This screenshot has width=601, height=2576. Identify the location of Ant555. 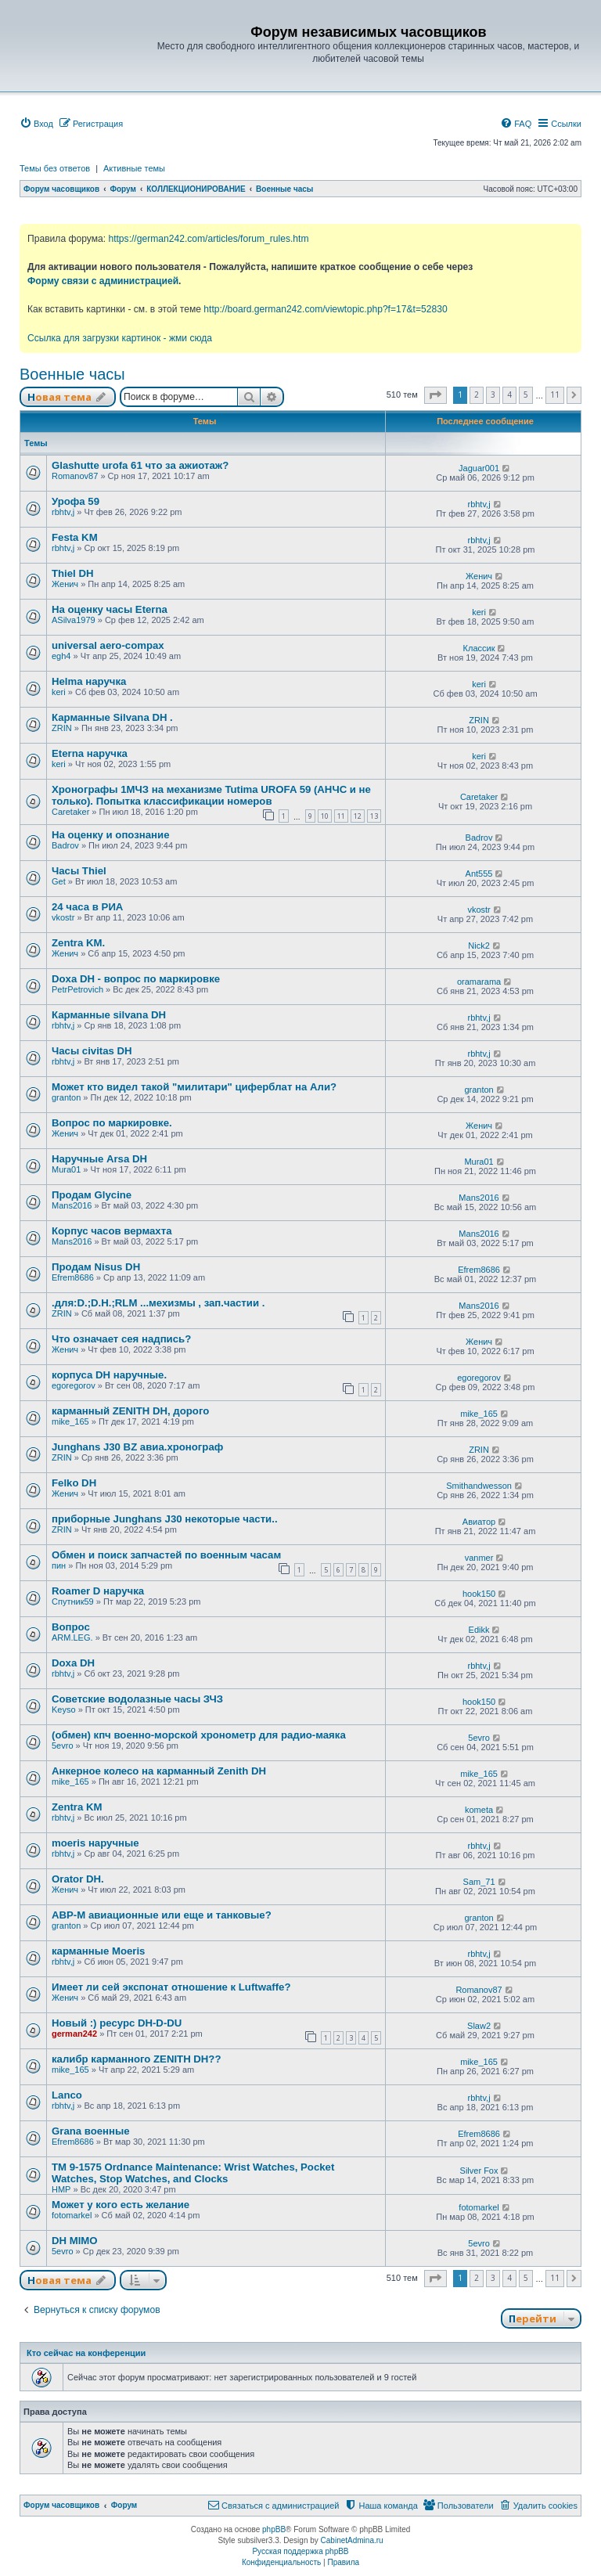
(479, 873).